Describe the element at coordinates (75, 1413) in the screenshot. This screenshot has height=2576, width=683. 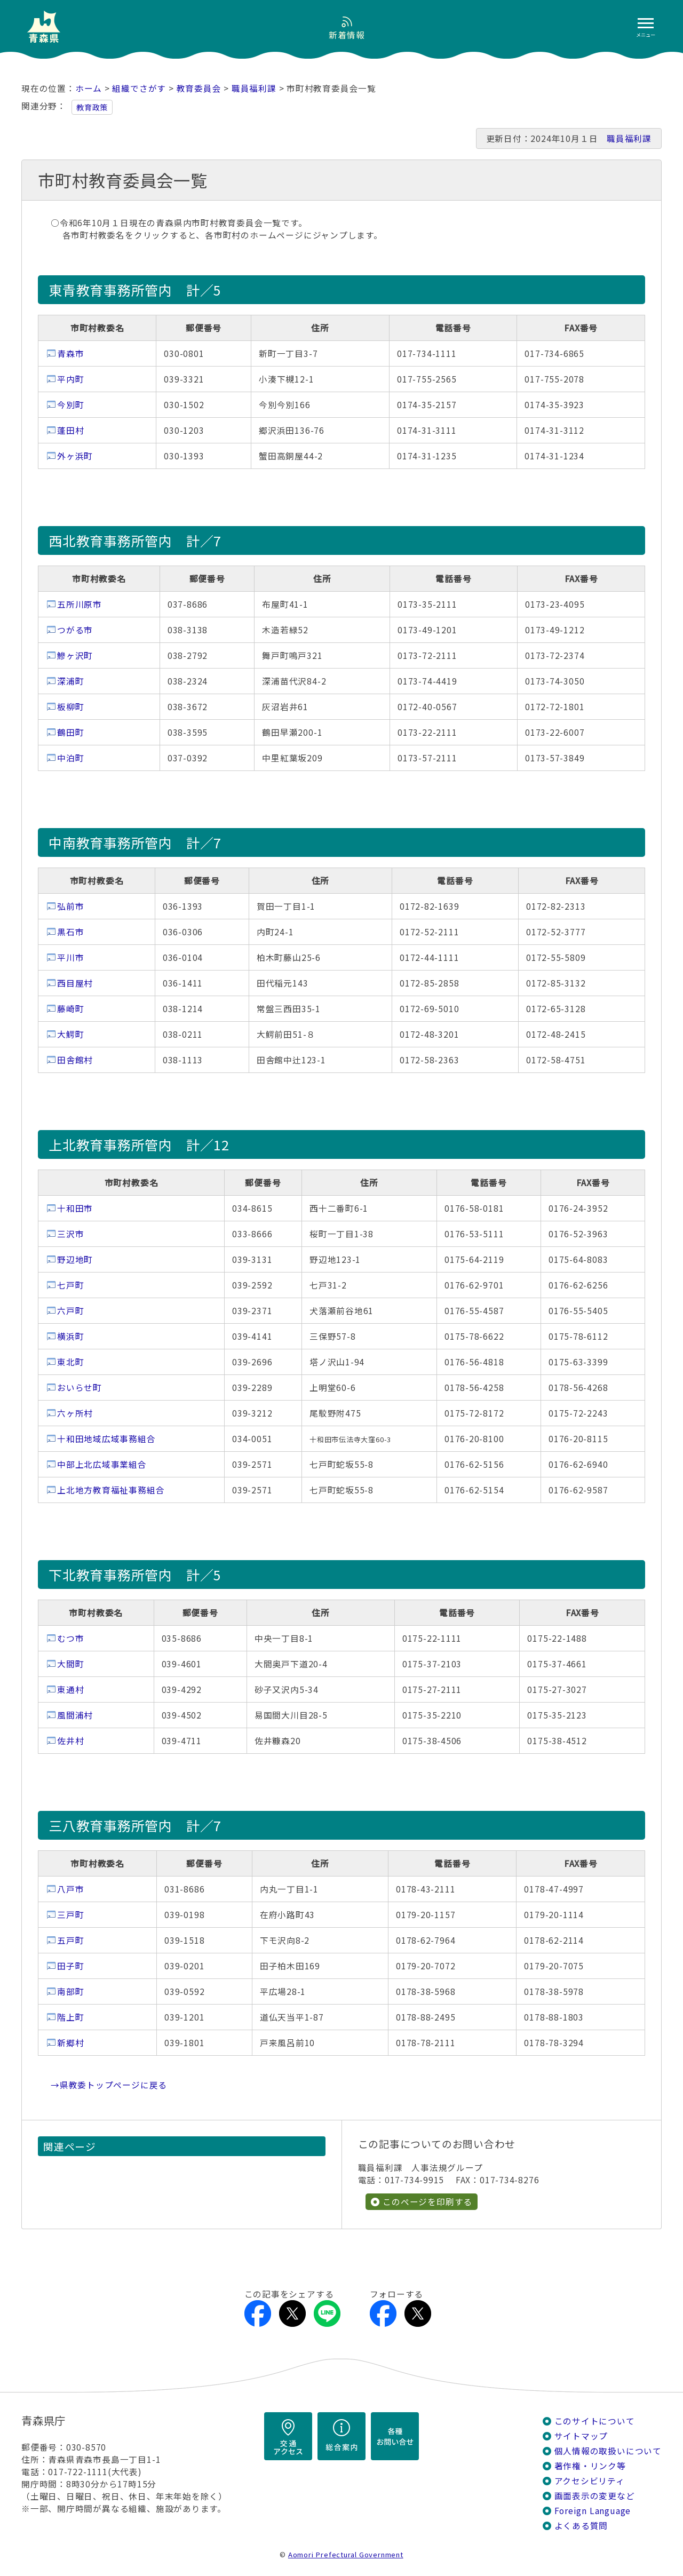
I see `六ヶ所村` at that location.